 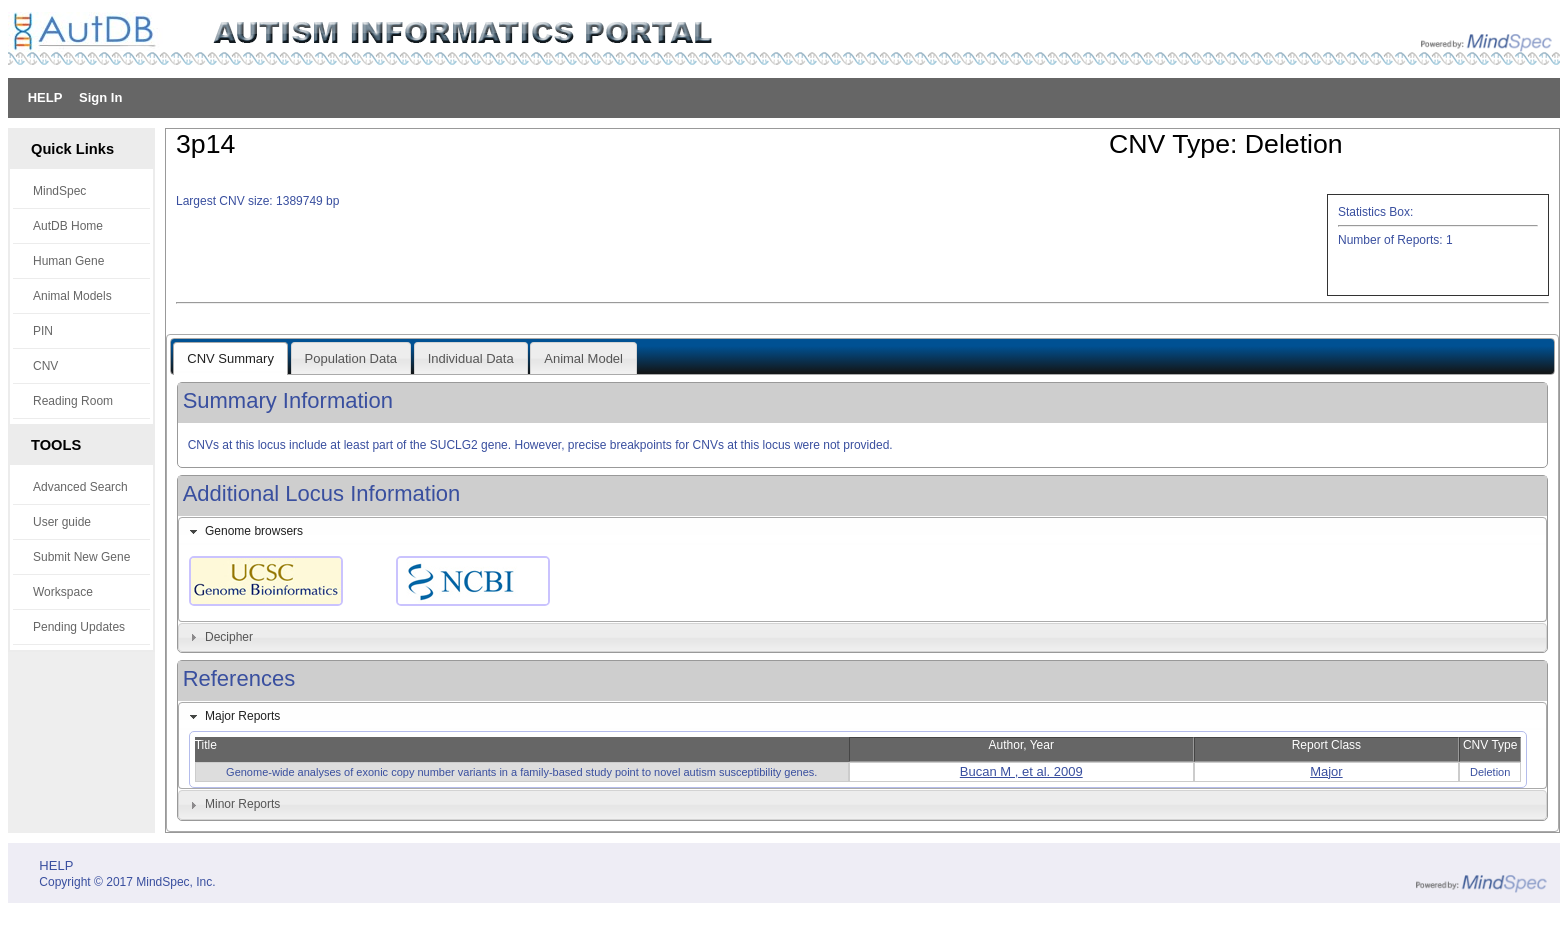 What do you see at coordinates (43, 331) in the screenshot?
I see `PIN` at bounding box center [43, 331].